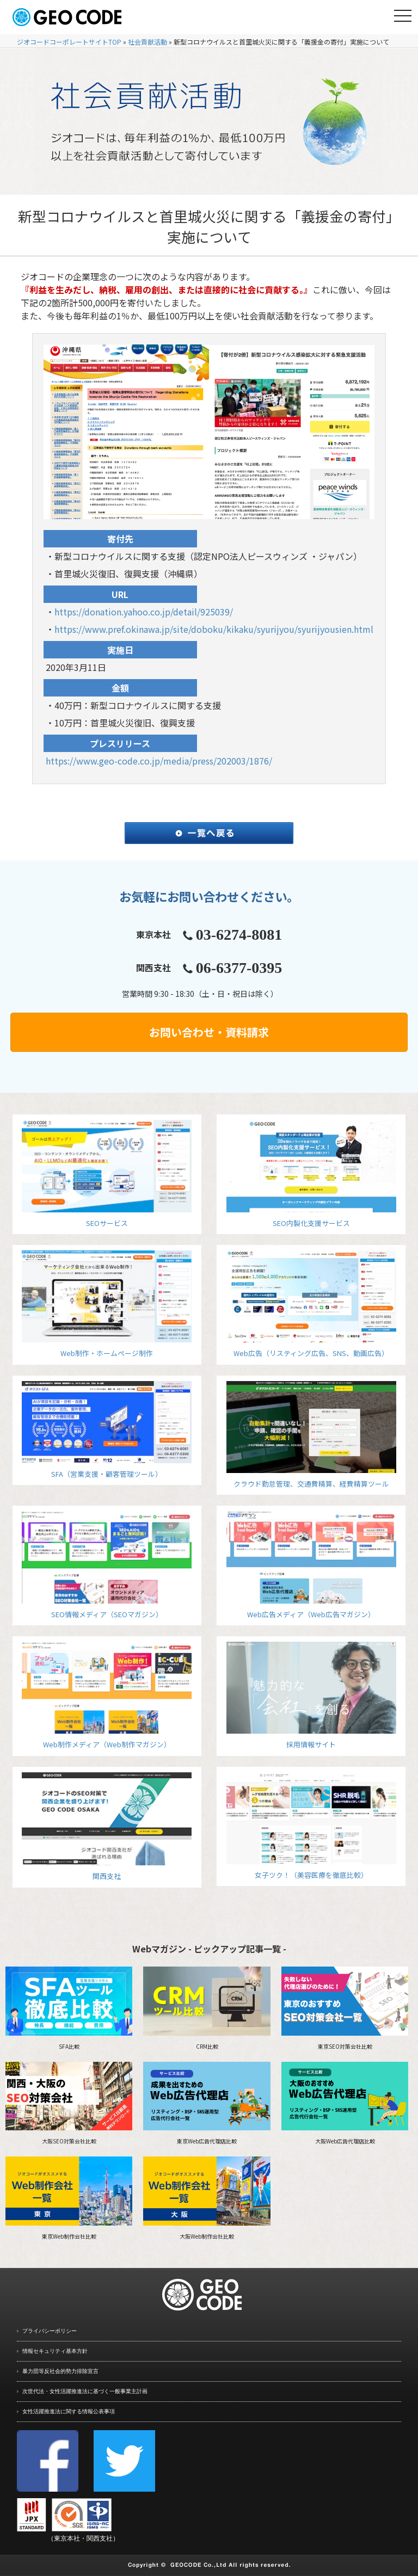 This screenshot has width=418, height=2576. Describe the element at coordinates (147, 41) in the screenshot. I see `社会貢献活動` at that location.